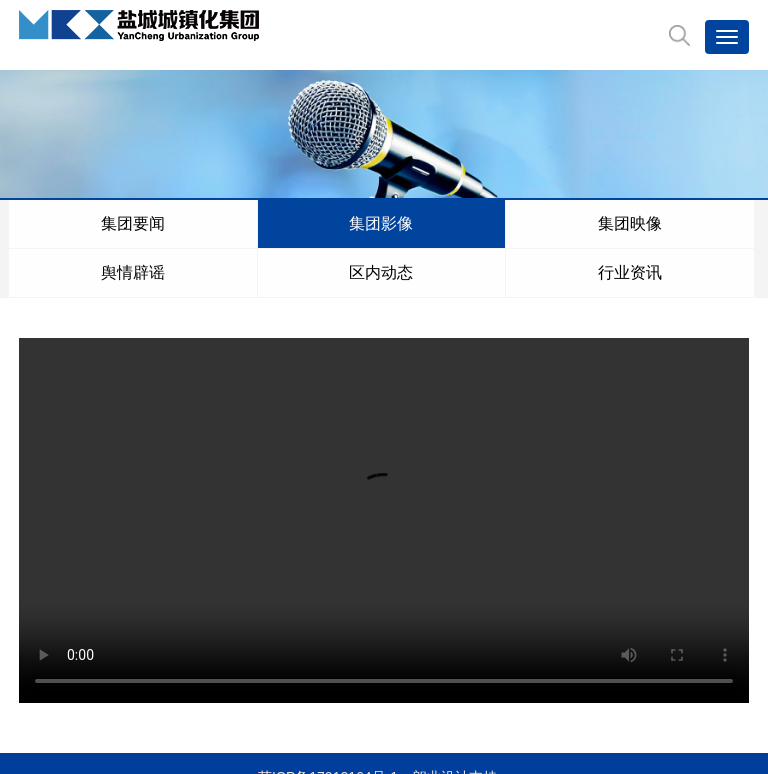  I want to click on 区内动态, so click(301, 223).